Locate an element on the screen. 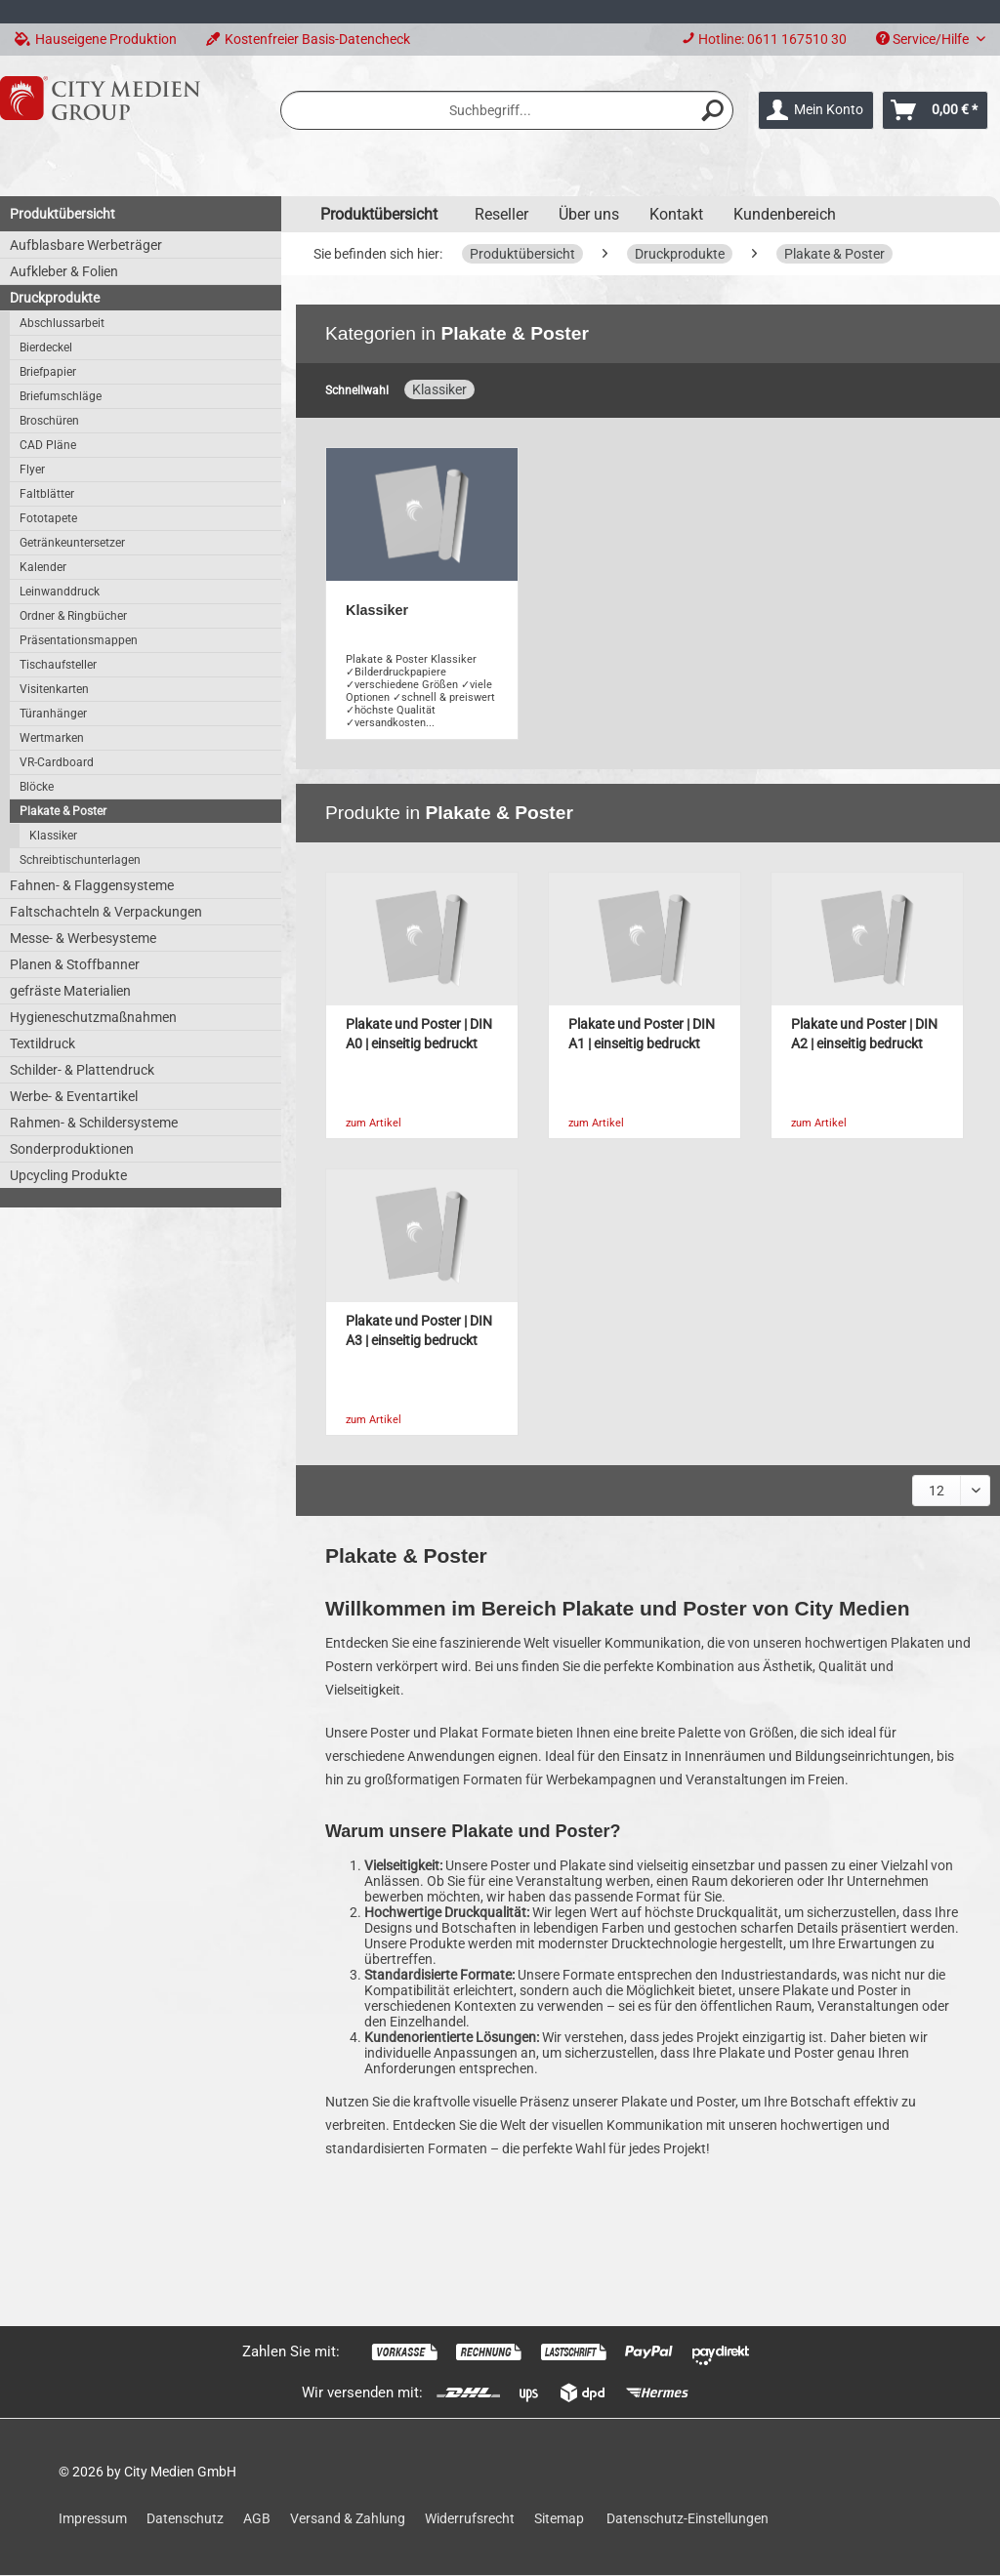 This screenshot has width=1000, height=2576. Hotline: 0611 167510 30 is located at coordinates (772, 39).